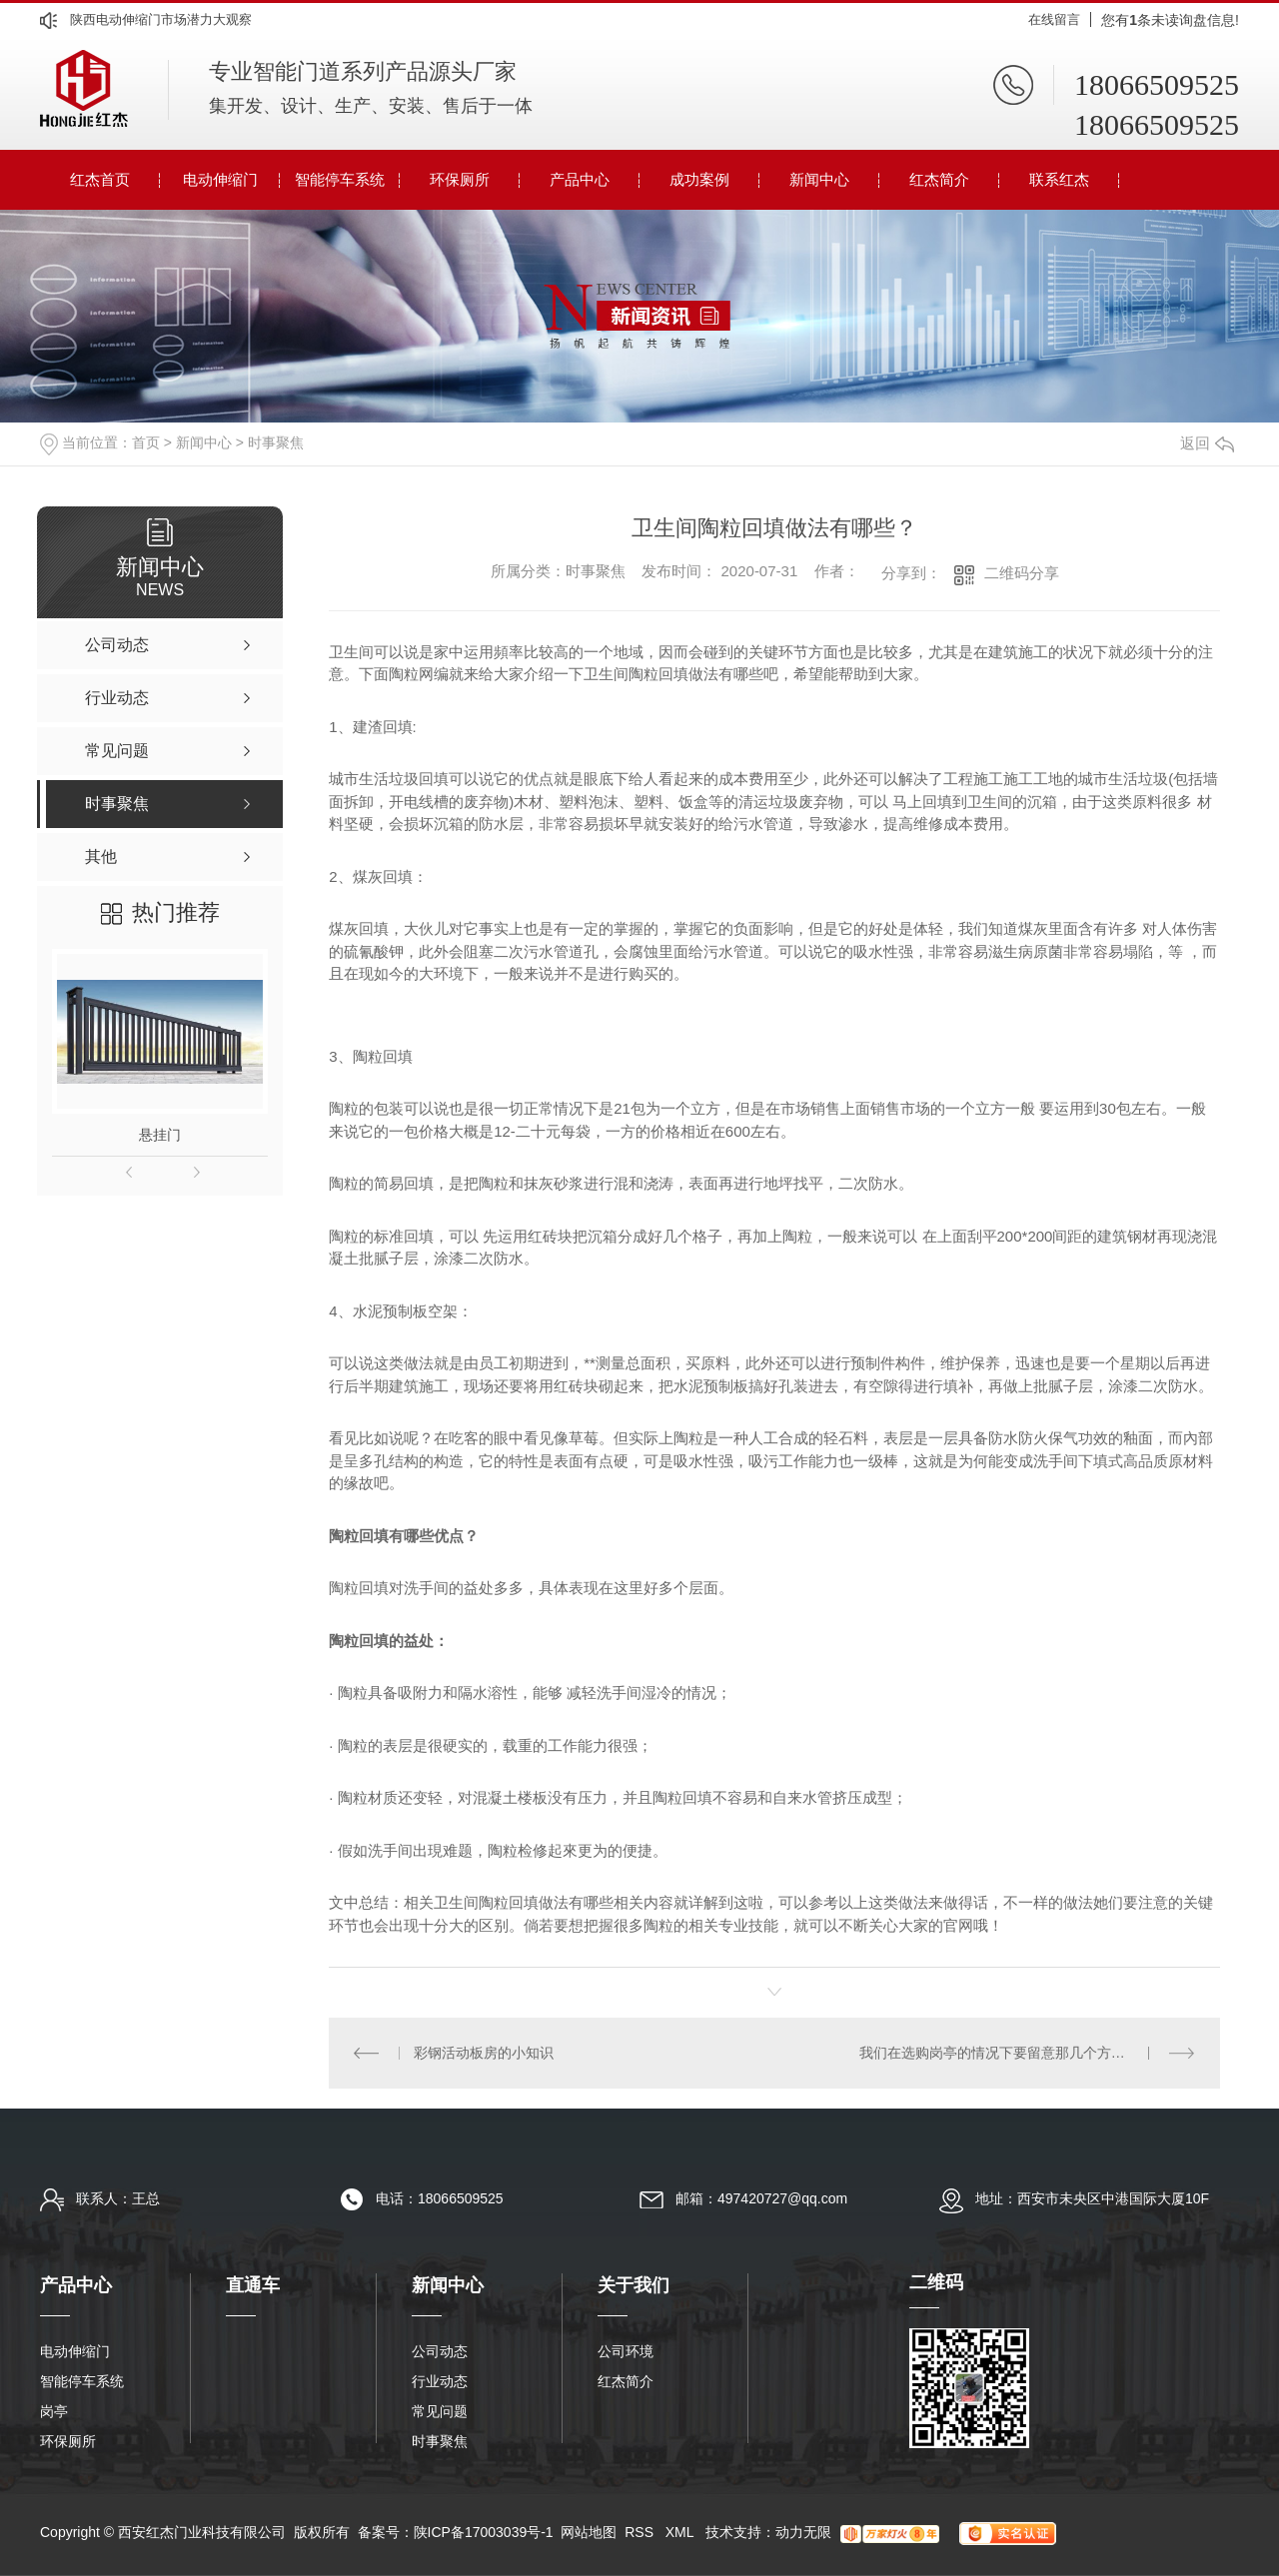 Image resolution: width=1279 pixels, height=2576 pixels. Describe the element at coordinates (803, 2532) in the screenshot. I see `动力无限` at that location.